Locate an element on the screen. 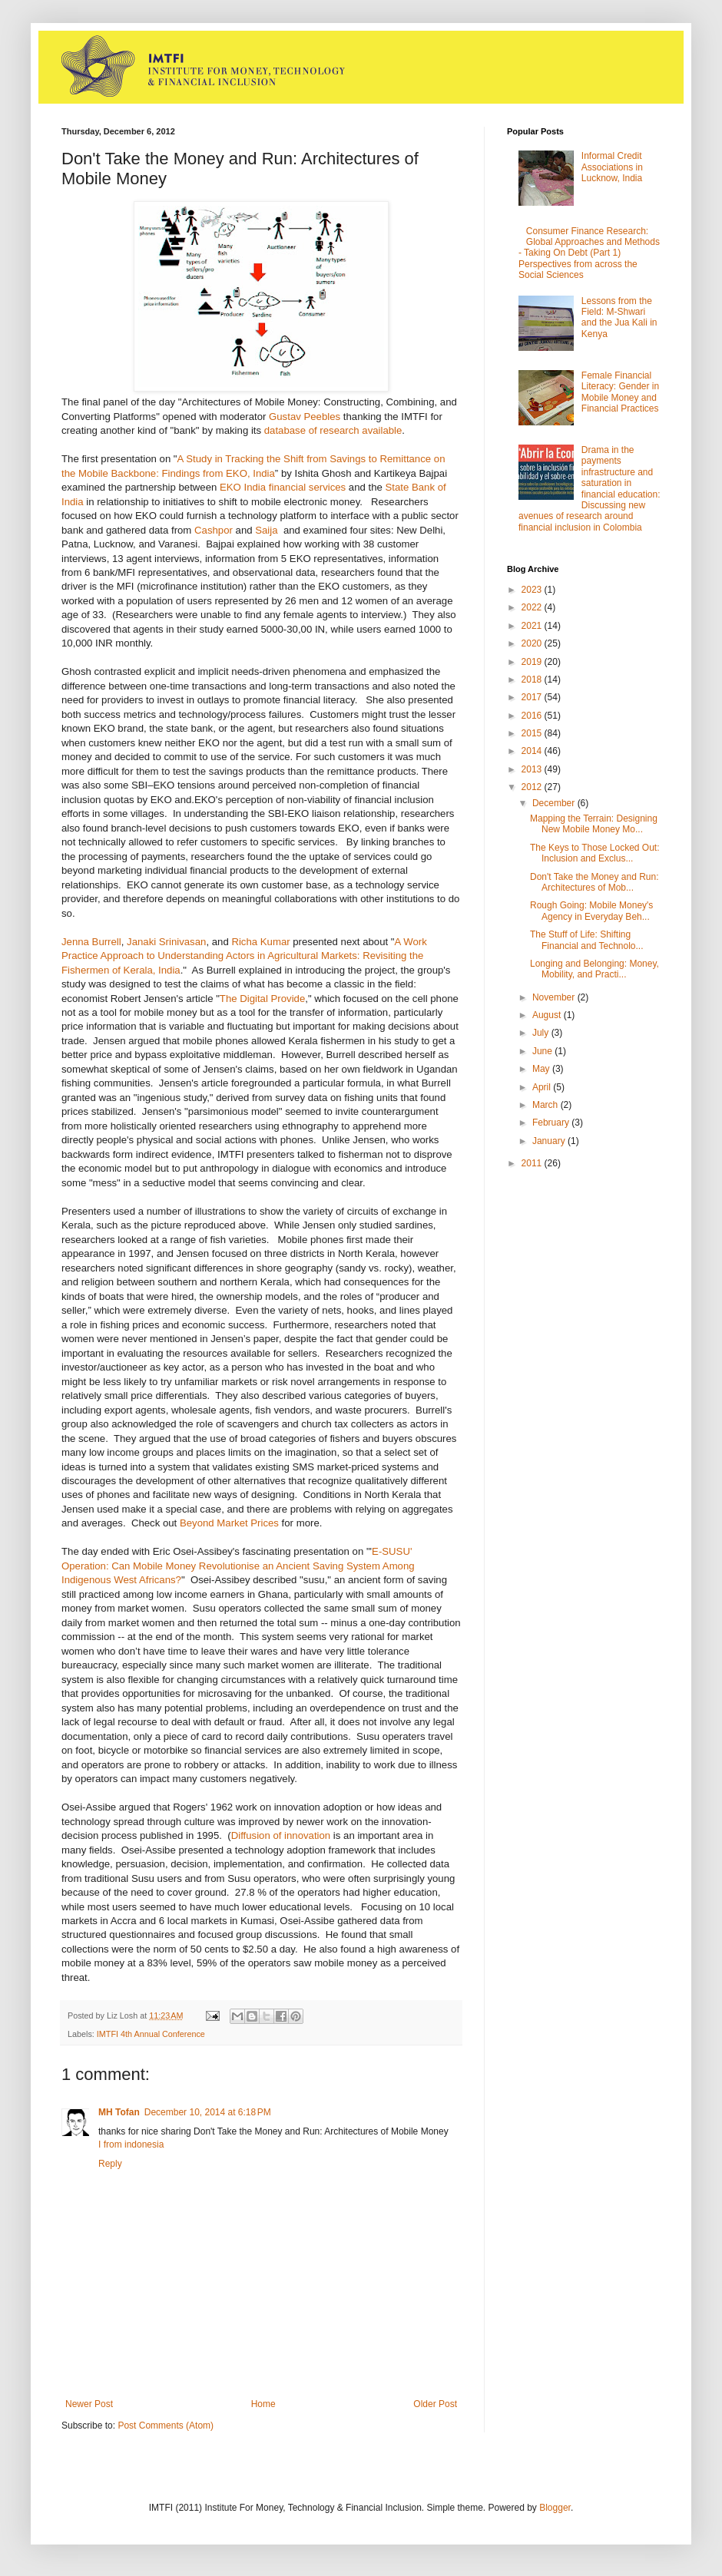 The image size is (722, 2576). Rough Going: Mobile Money's Agency in Everyday Beh... is located at coordinates (591, 910).